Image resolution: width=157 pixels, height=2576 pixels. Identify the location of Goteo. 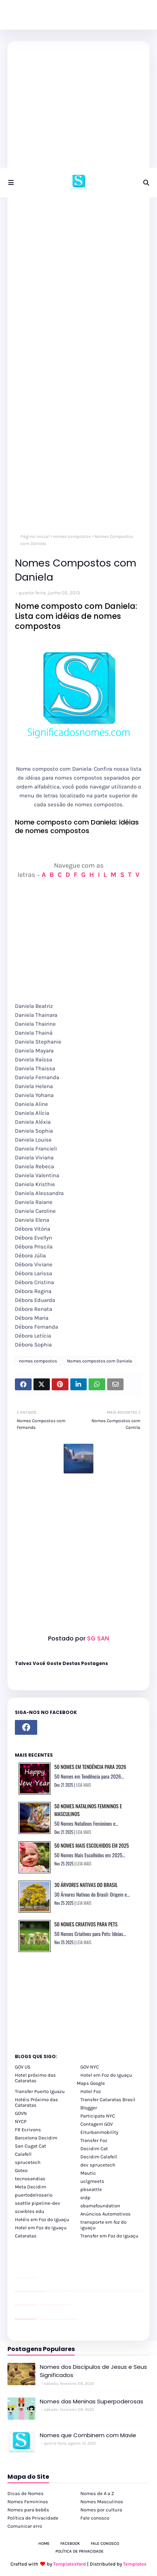
(21, 2170).